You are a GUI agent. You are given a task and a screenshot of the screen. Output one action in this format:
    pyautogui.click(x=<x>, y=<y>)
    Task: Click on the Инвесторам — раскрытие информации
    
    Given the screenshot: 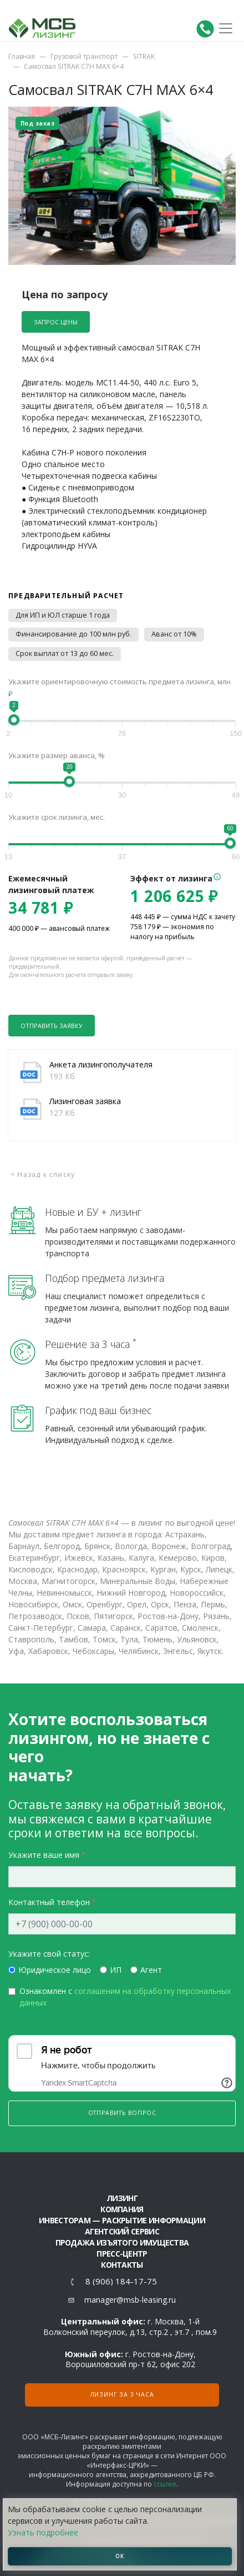 What is the action you would take?
    pyautogui.click(x=122, y=2220)
    